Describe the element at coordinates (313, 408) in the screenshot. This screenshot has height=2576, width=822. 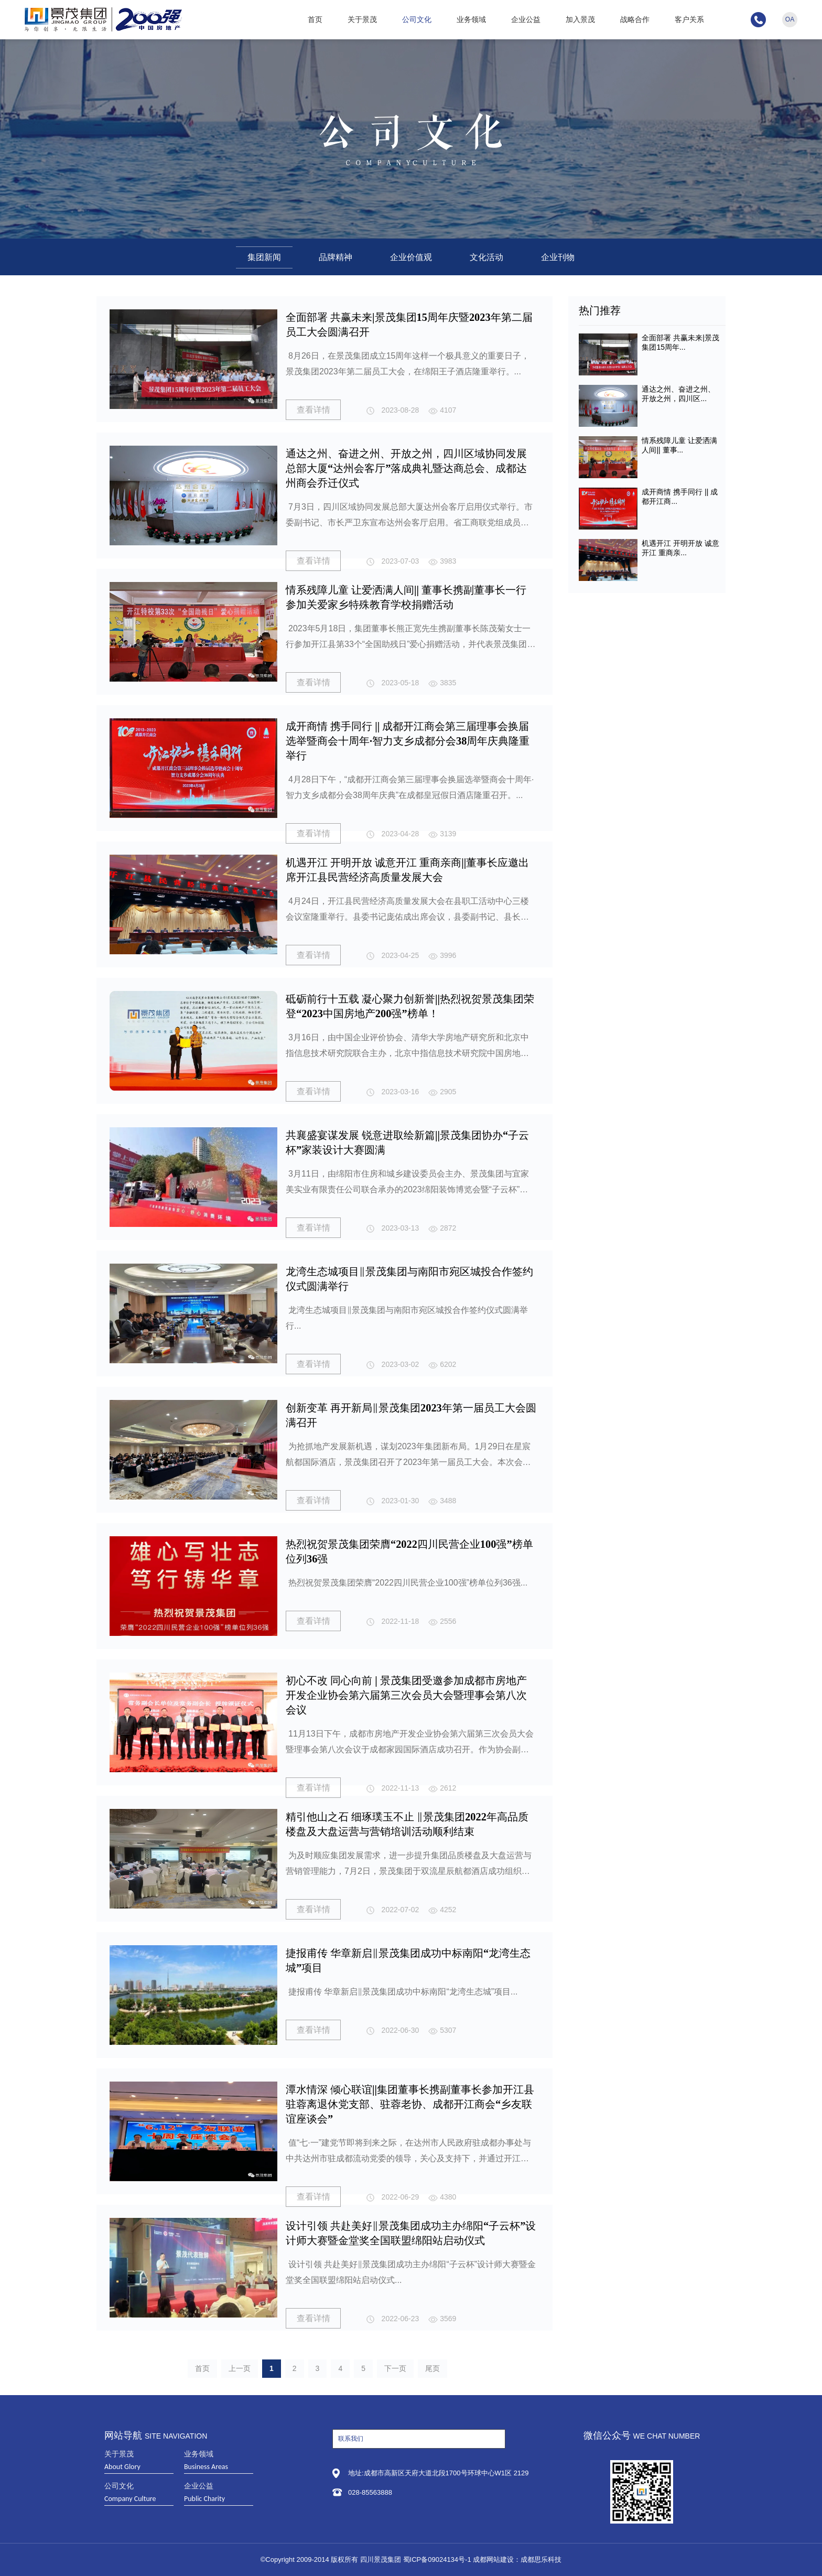
I see `查看详情` at that location.